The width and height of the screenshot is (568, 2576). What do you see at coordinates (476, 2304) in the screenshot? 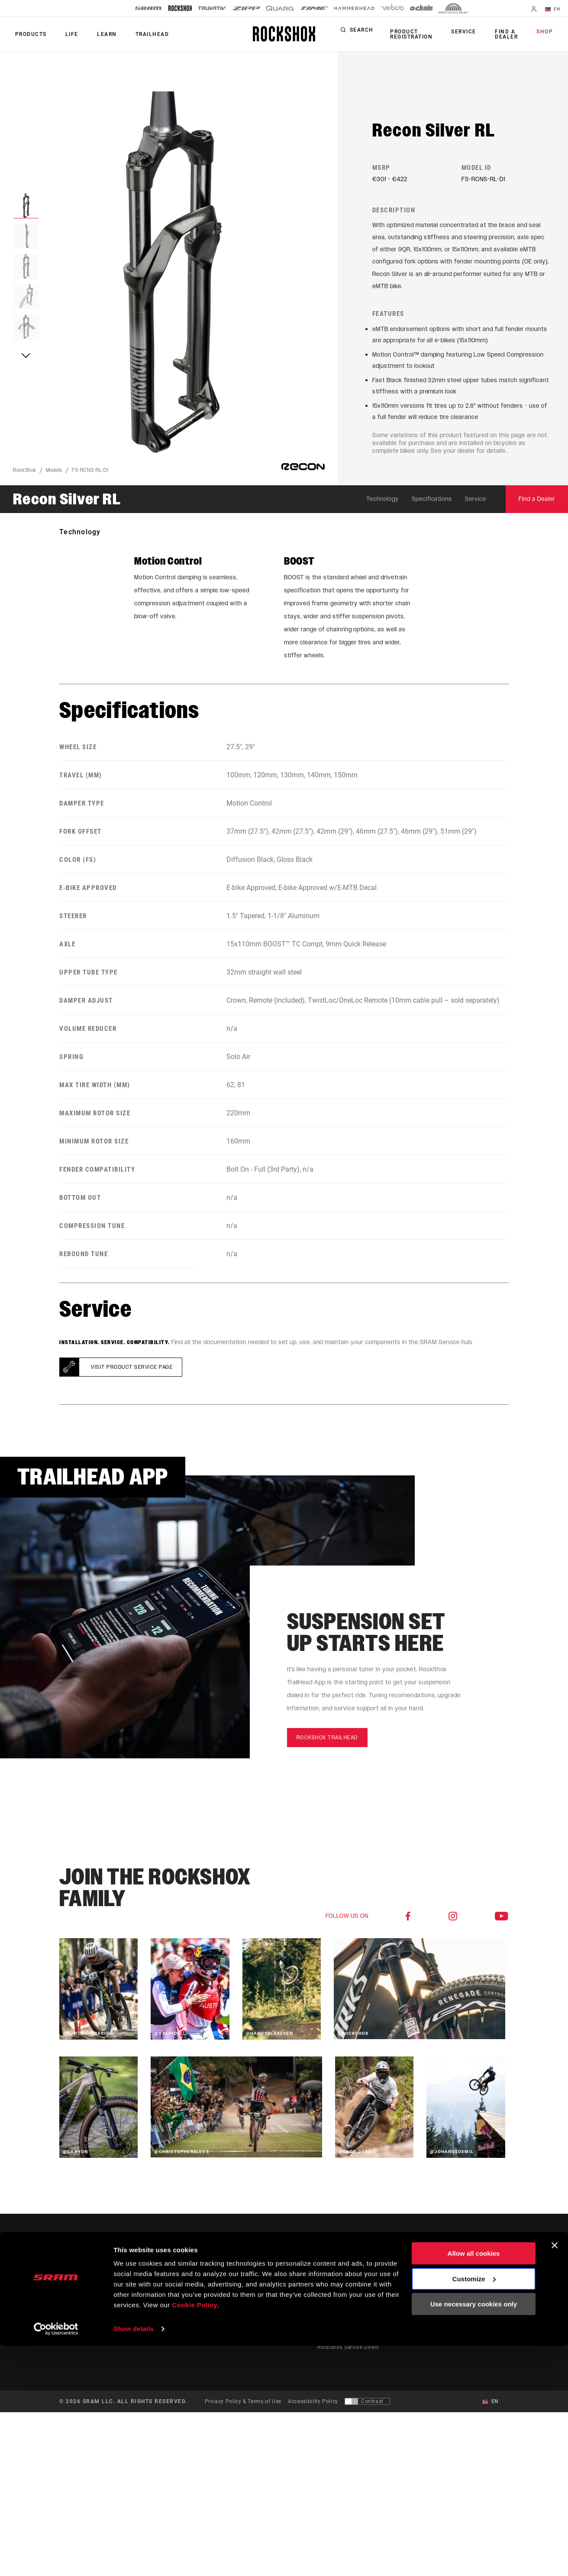
I see `Careers` at bounding box center [476, 2304].